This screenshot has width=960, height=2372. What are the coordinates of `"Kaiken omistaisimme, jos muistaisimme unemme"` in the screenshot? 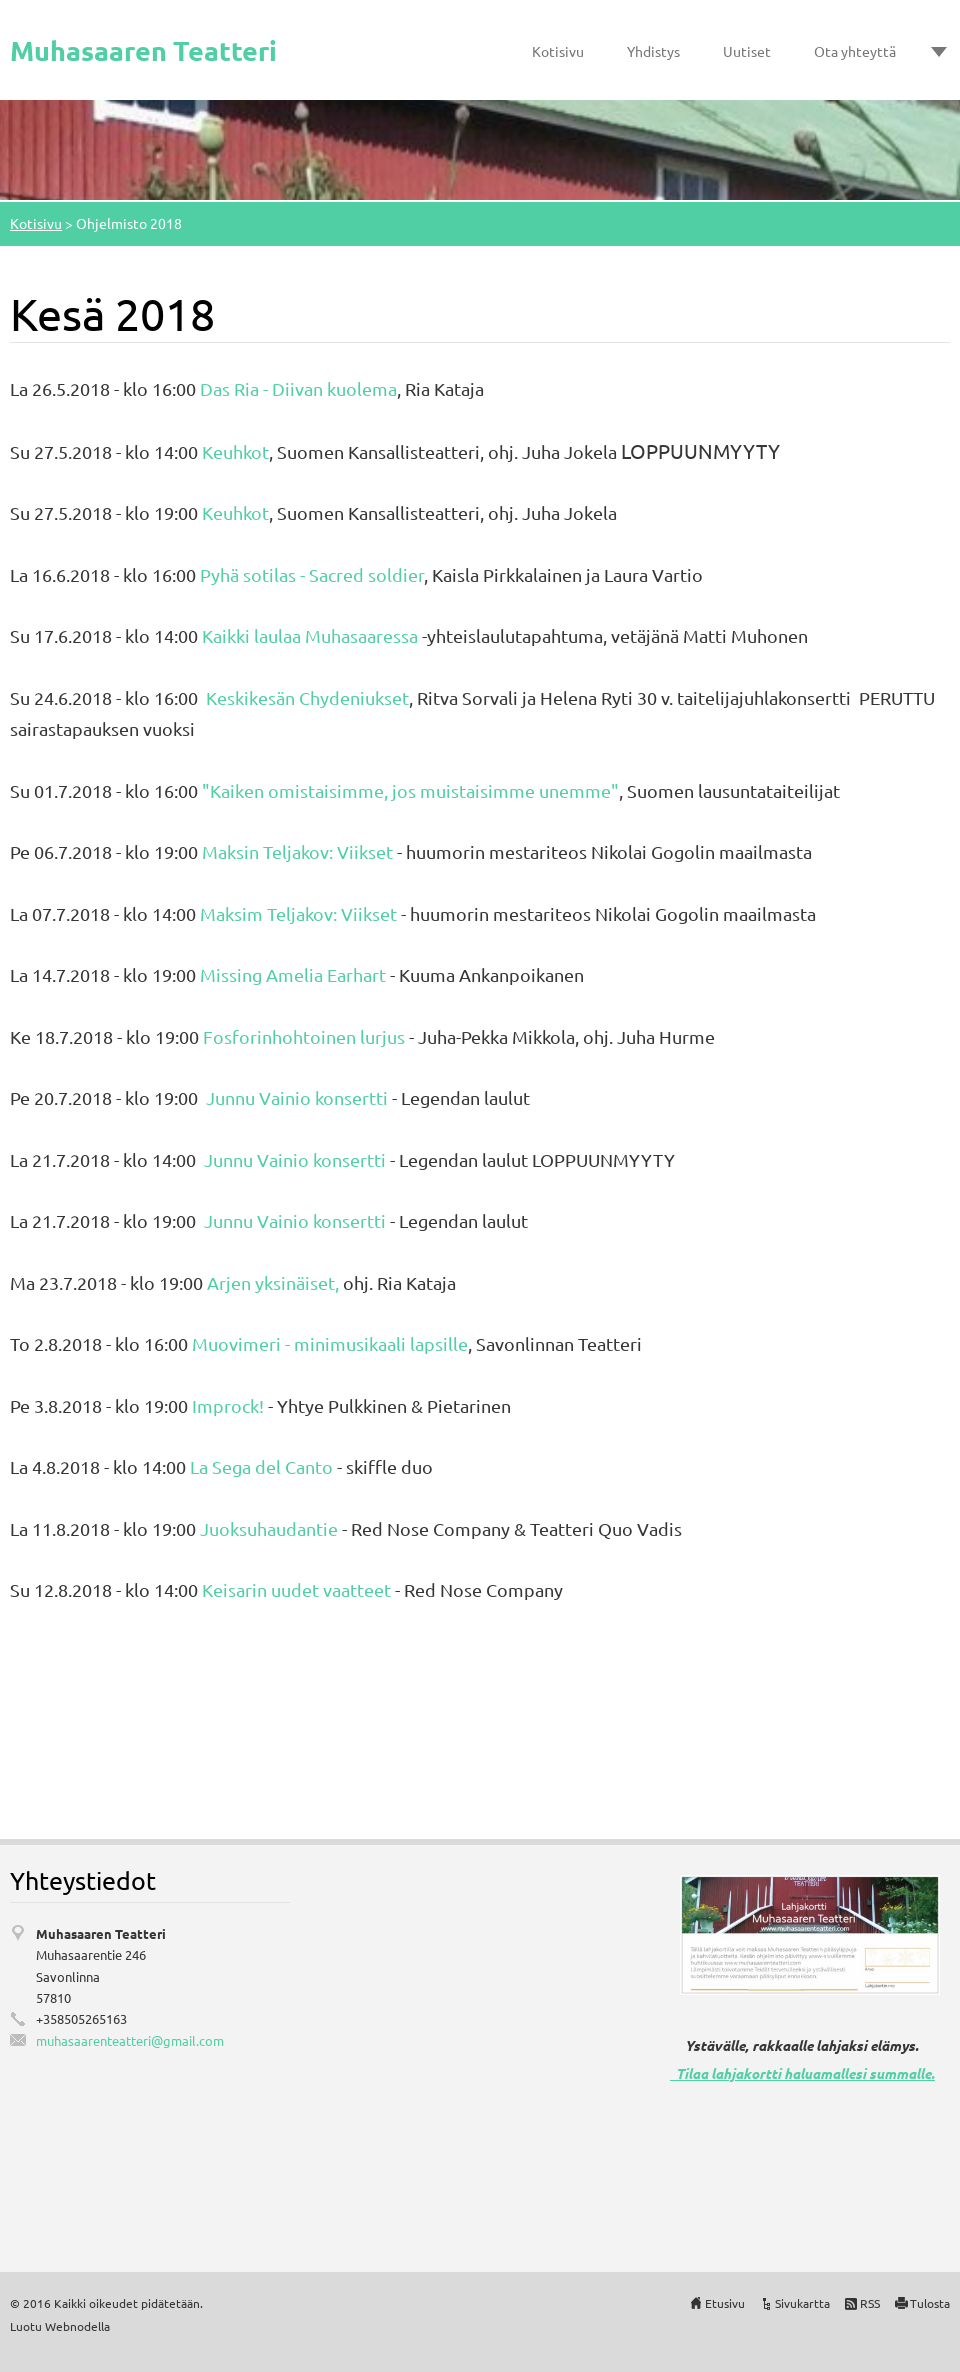 It's located at (408, 790).